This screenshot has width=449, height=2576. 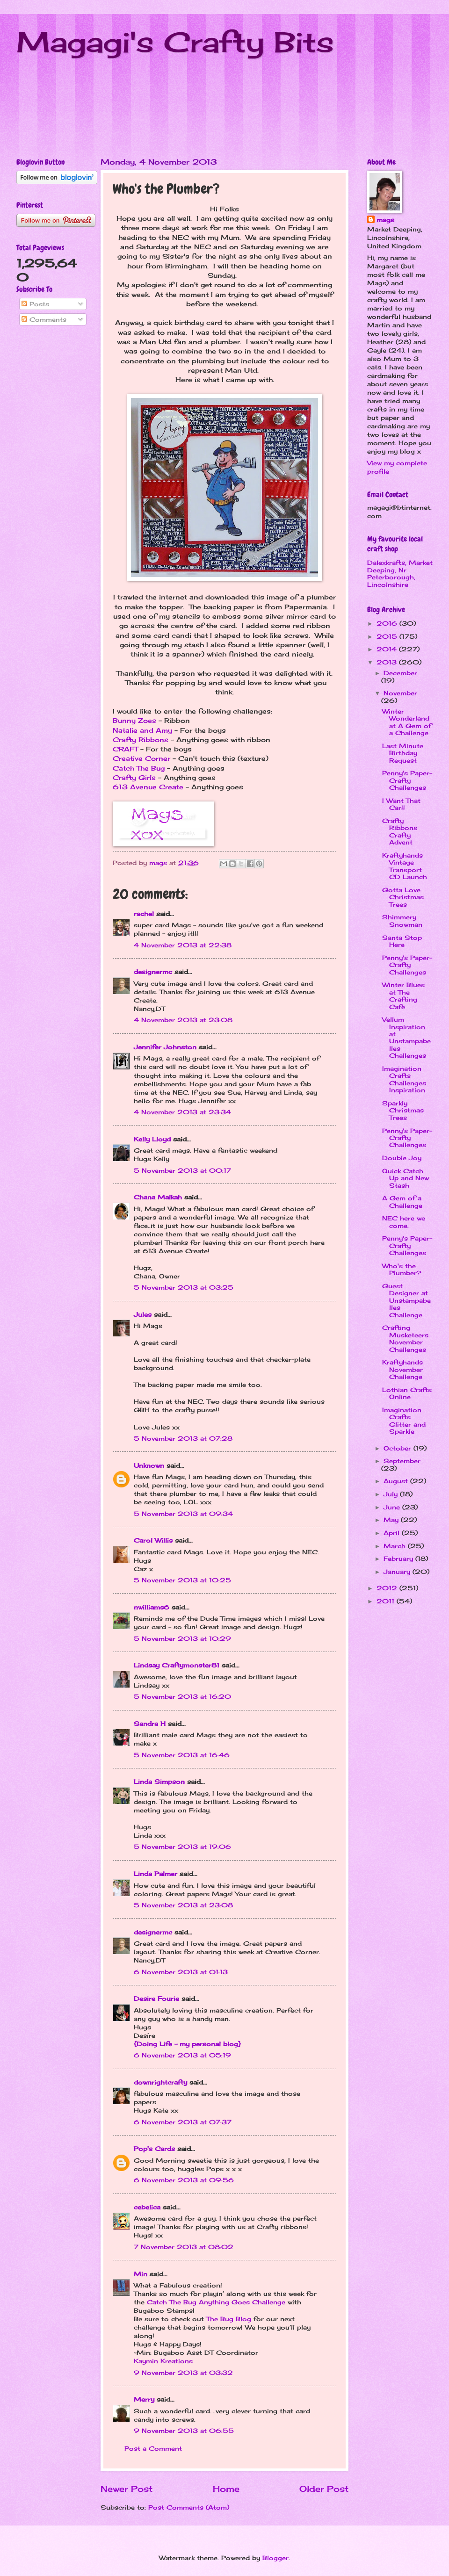 What do you see at coordinates (216, 2302) in the screenshot?
I see `Catch The Bug Anything Goes Challenge` at bounding box center [216, 2302].